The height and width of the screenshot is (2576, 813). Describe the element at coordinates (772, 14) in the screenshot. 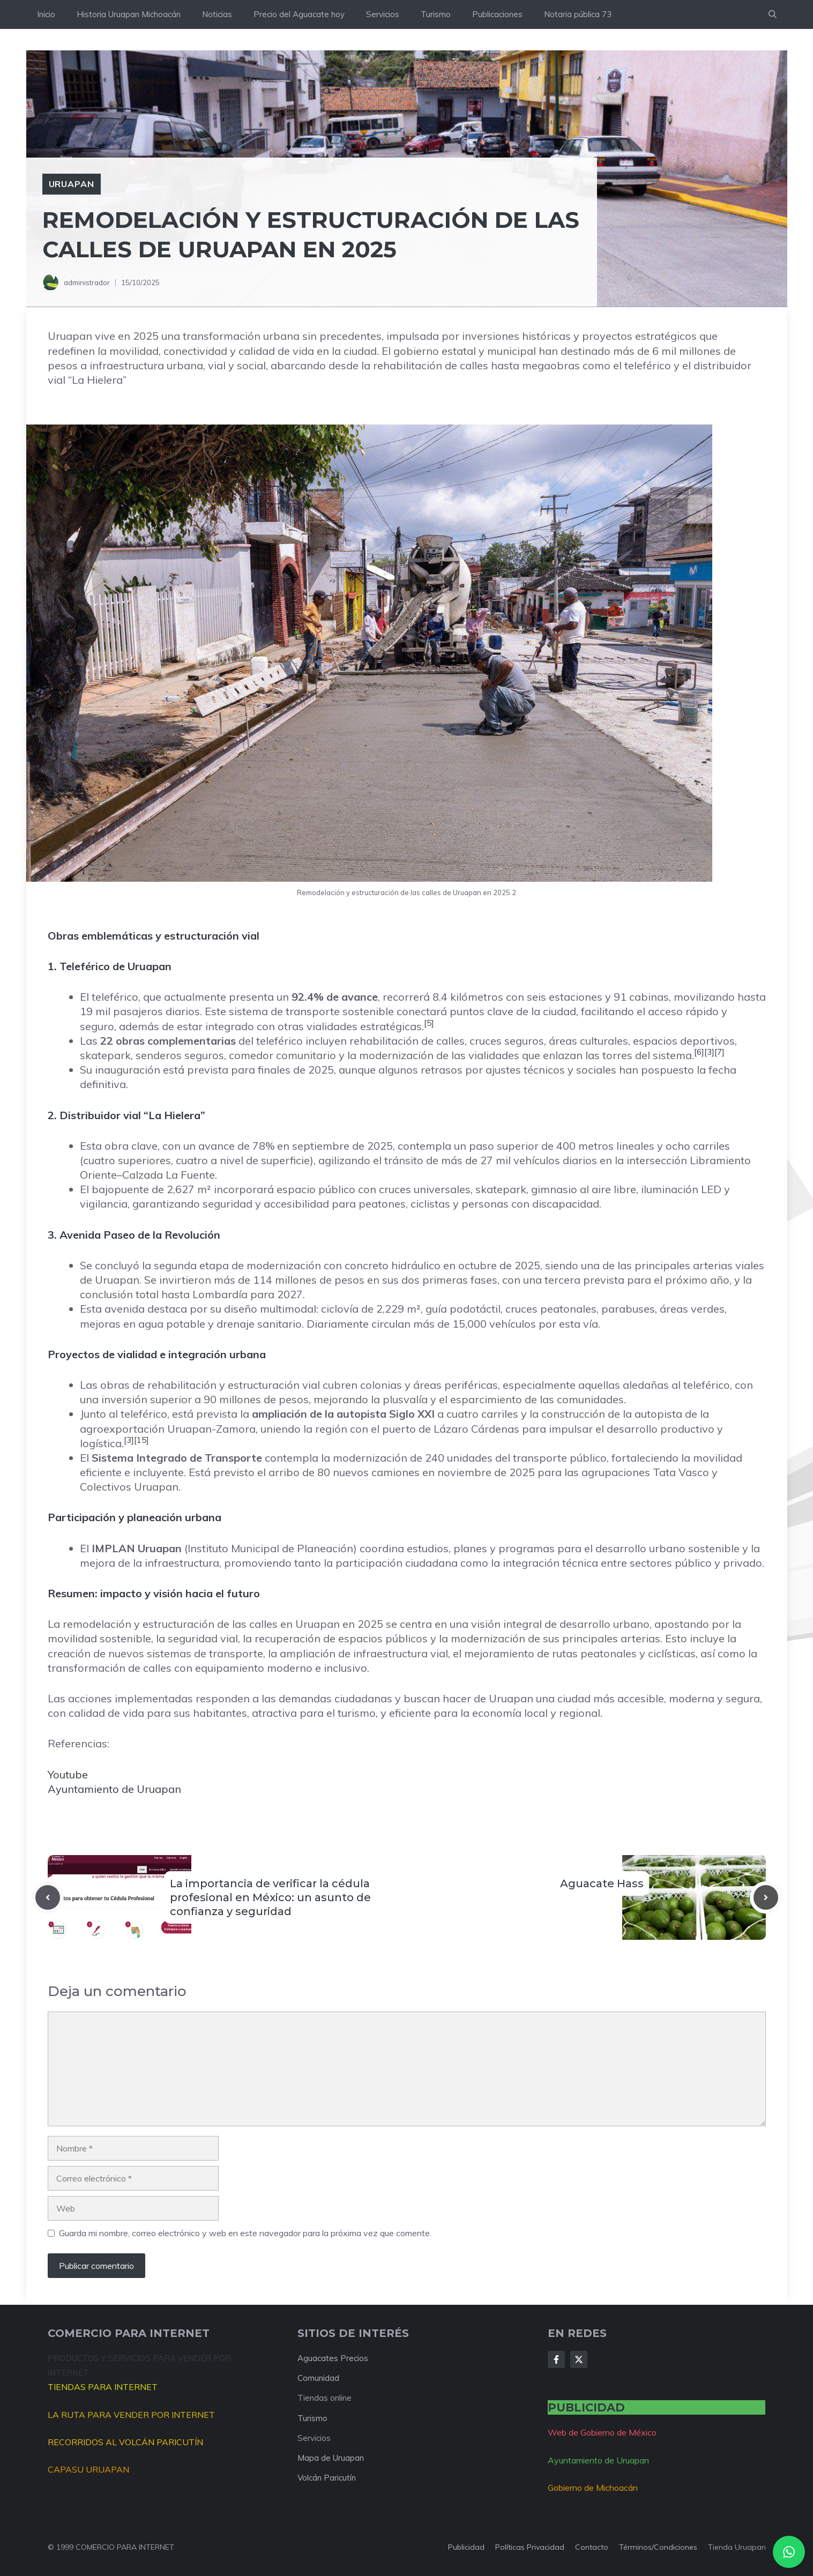

I see `[button]` at that location.